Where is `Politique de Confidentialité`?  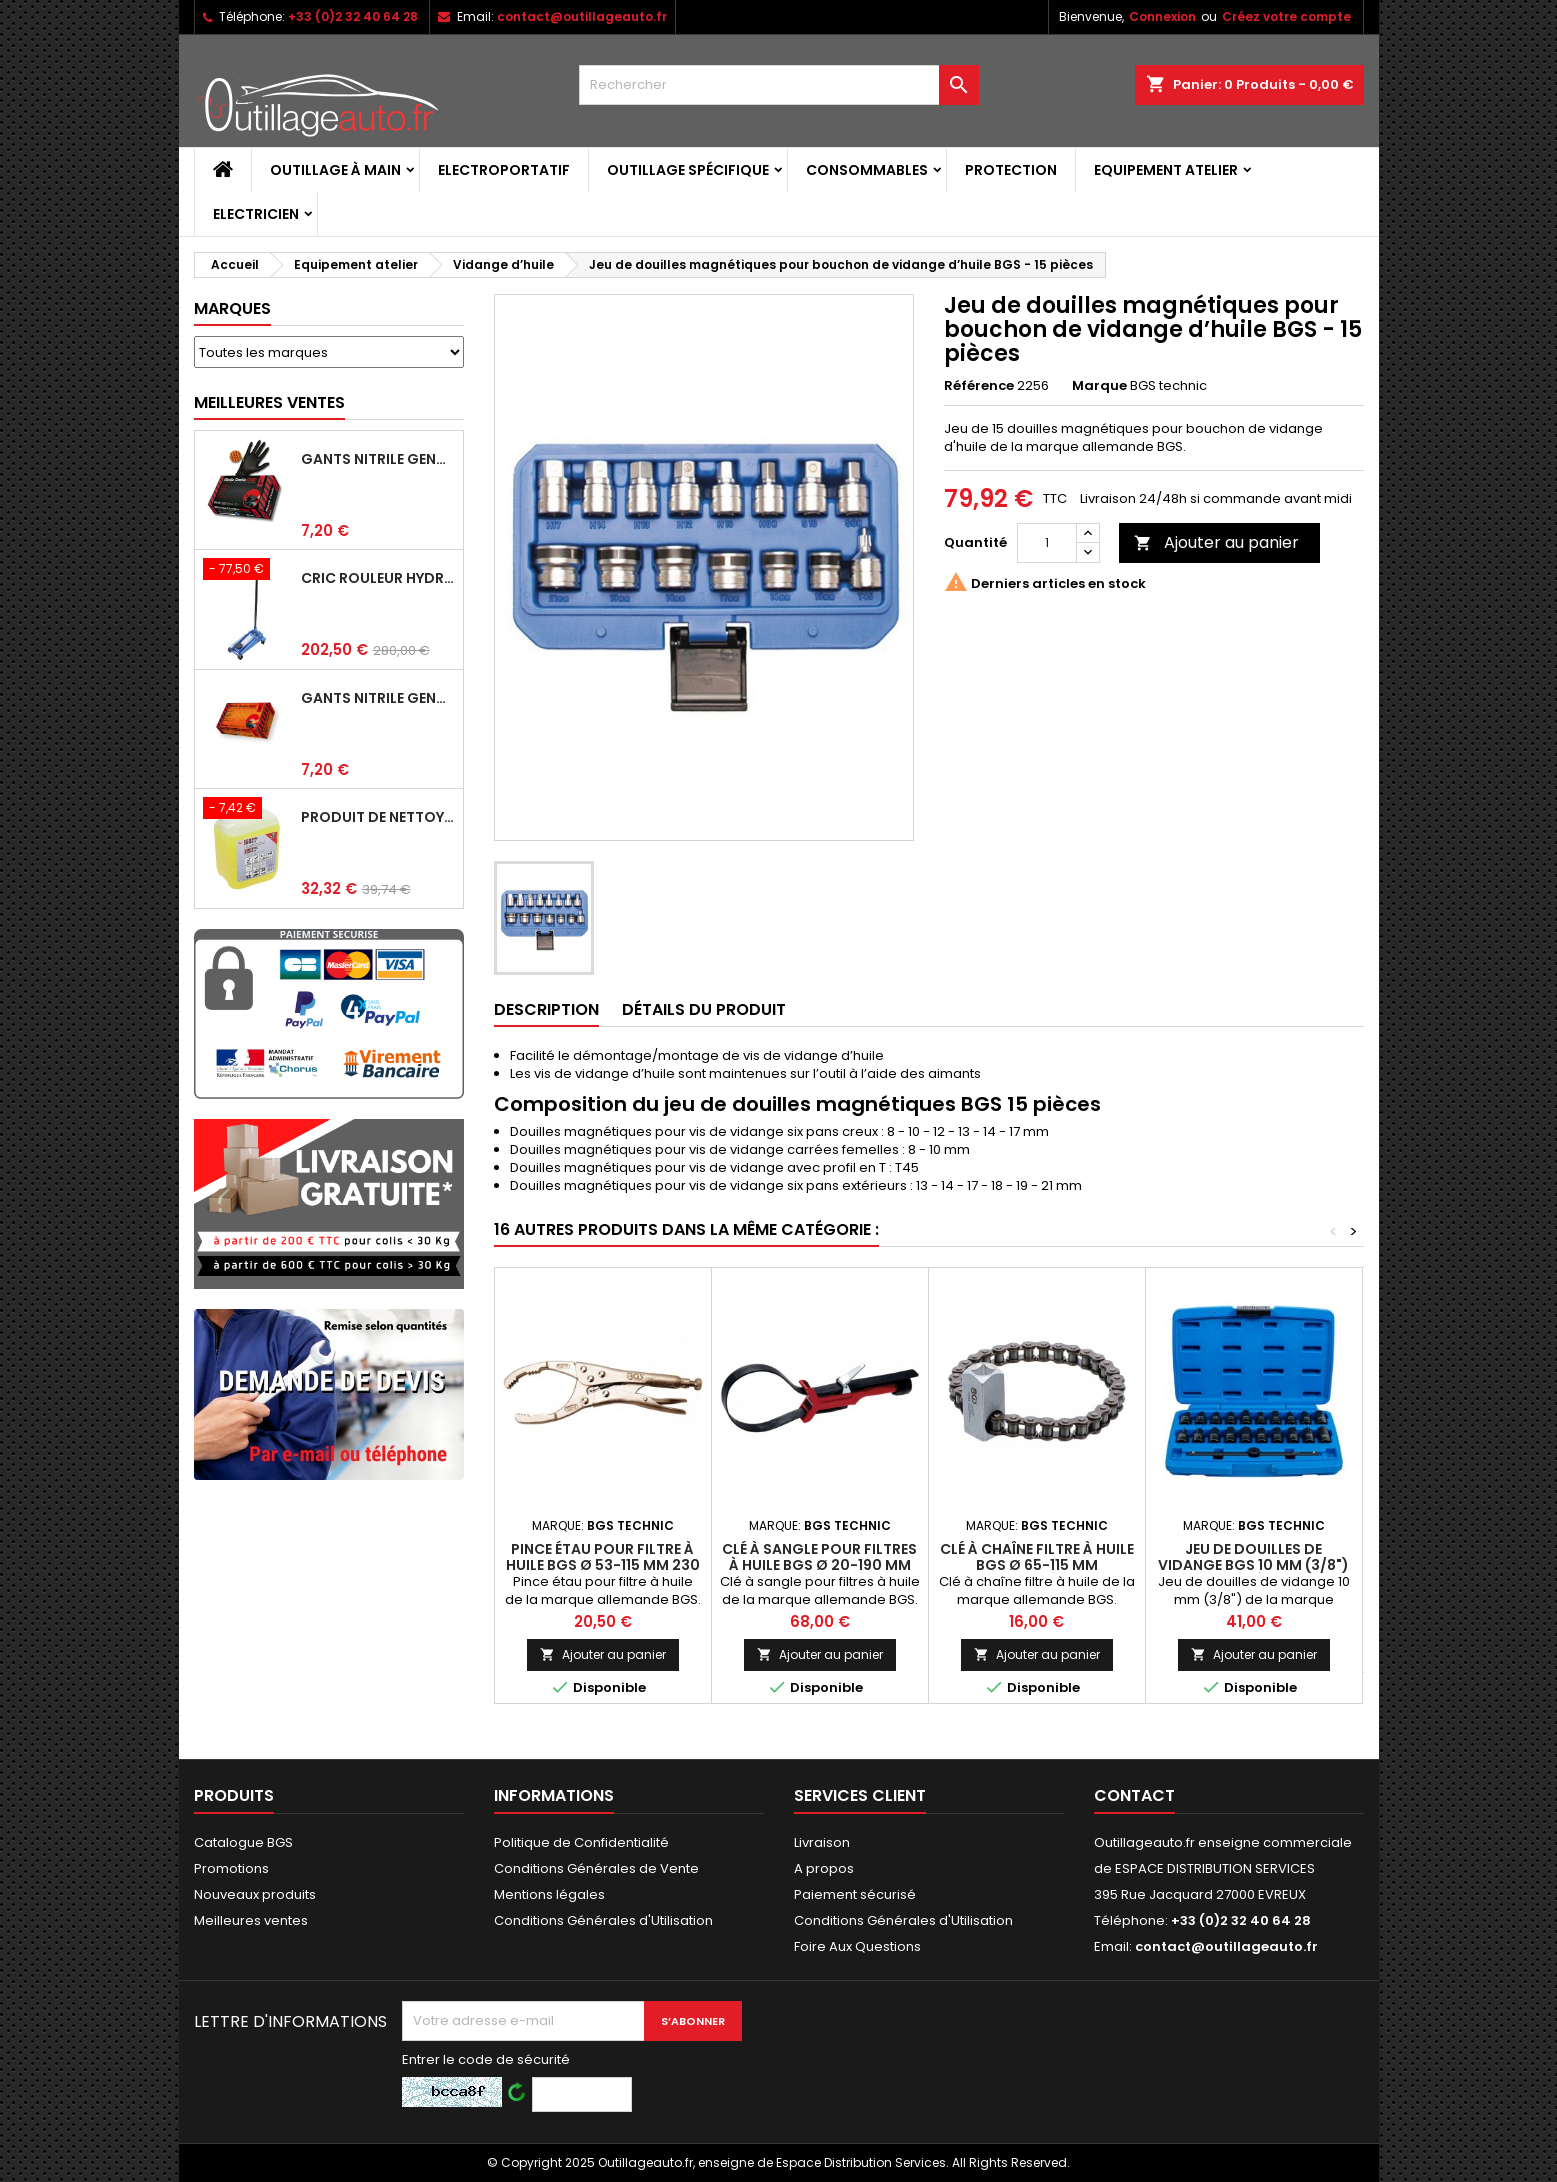
Politique de Confidentialité is located at coordinates (581, 1842).